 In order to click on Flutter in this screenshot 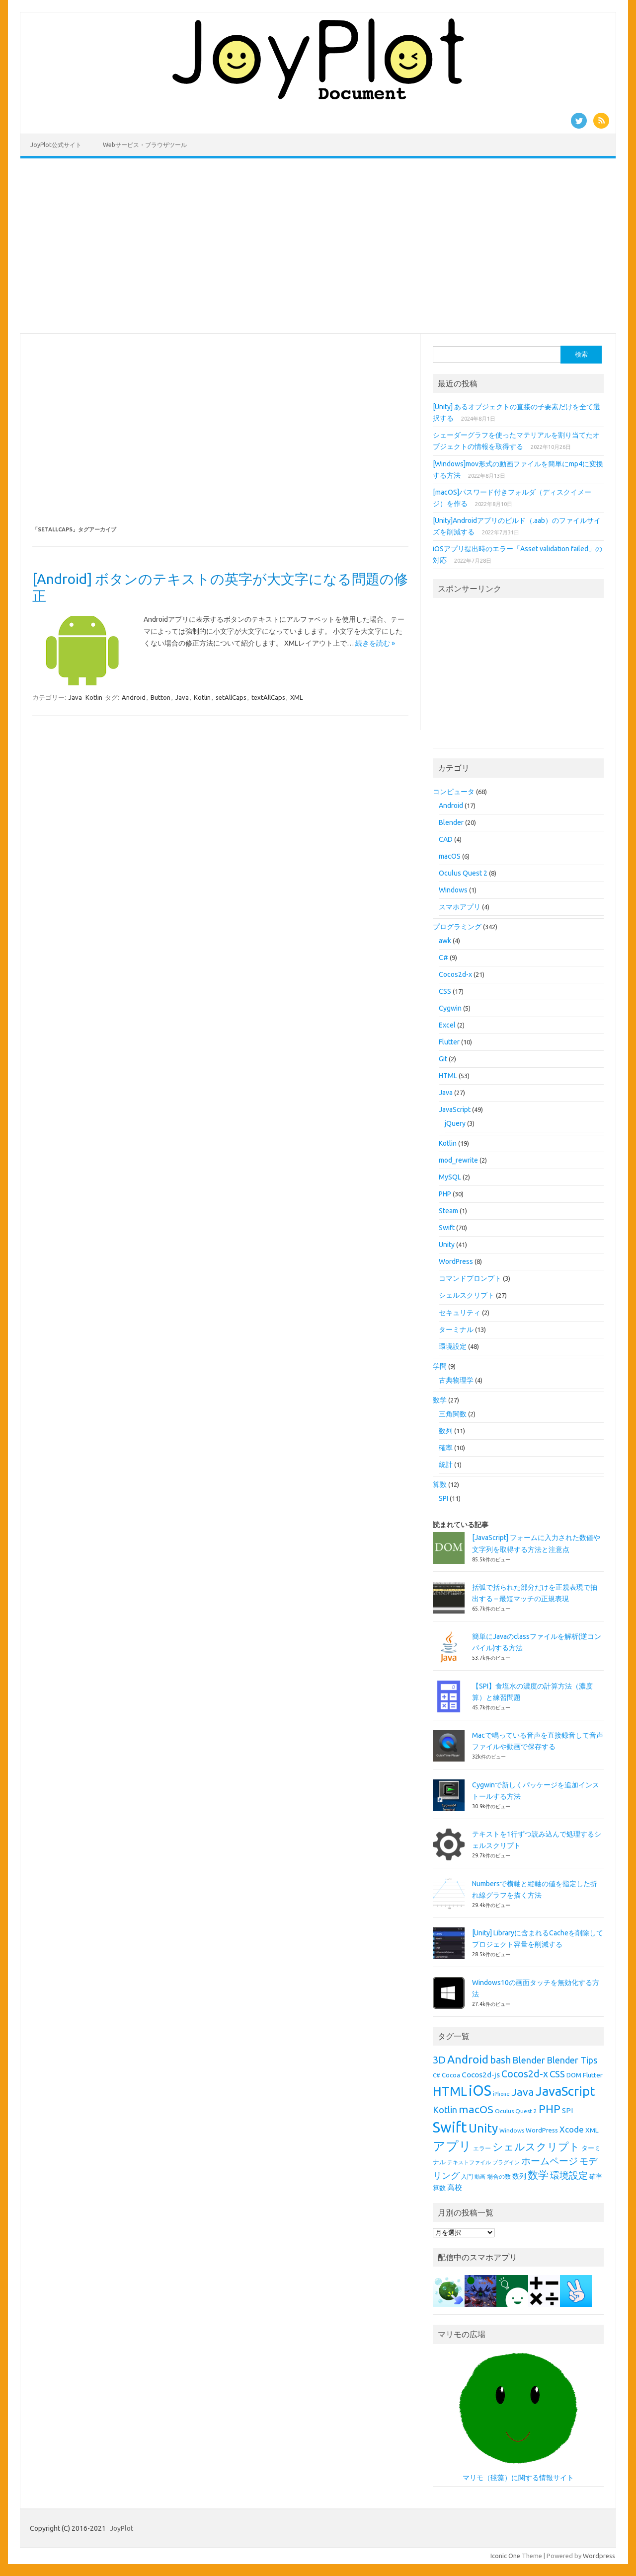, I will do `click(449, 1042)`.